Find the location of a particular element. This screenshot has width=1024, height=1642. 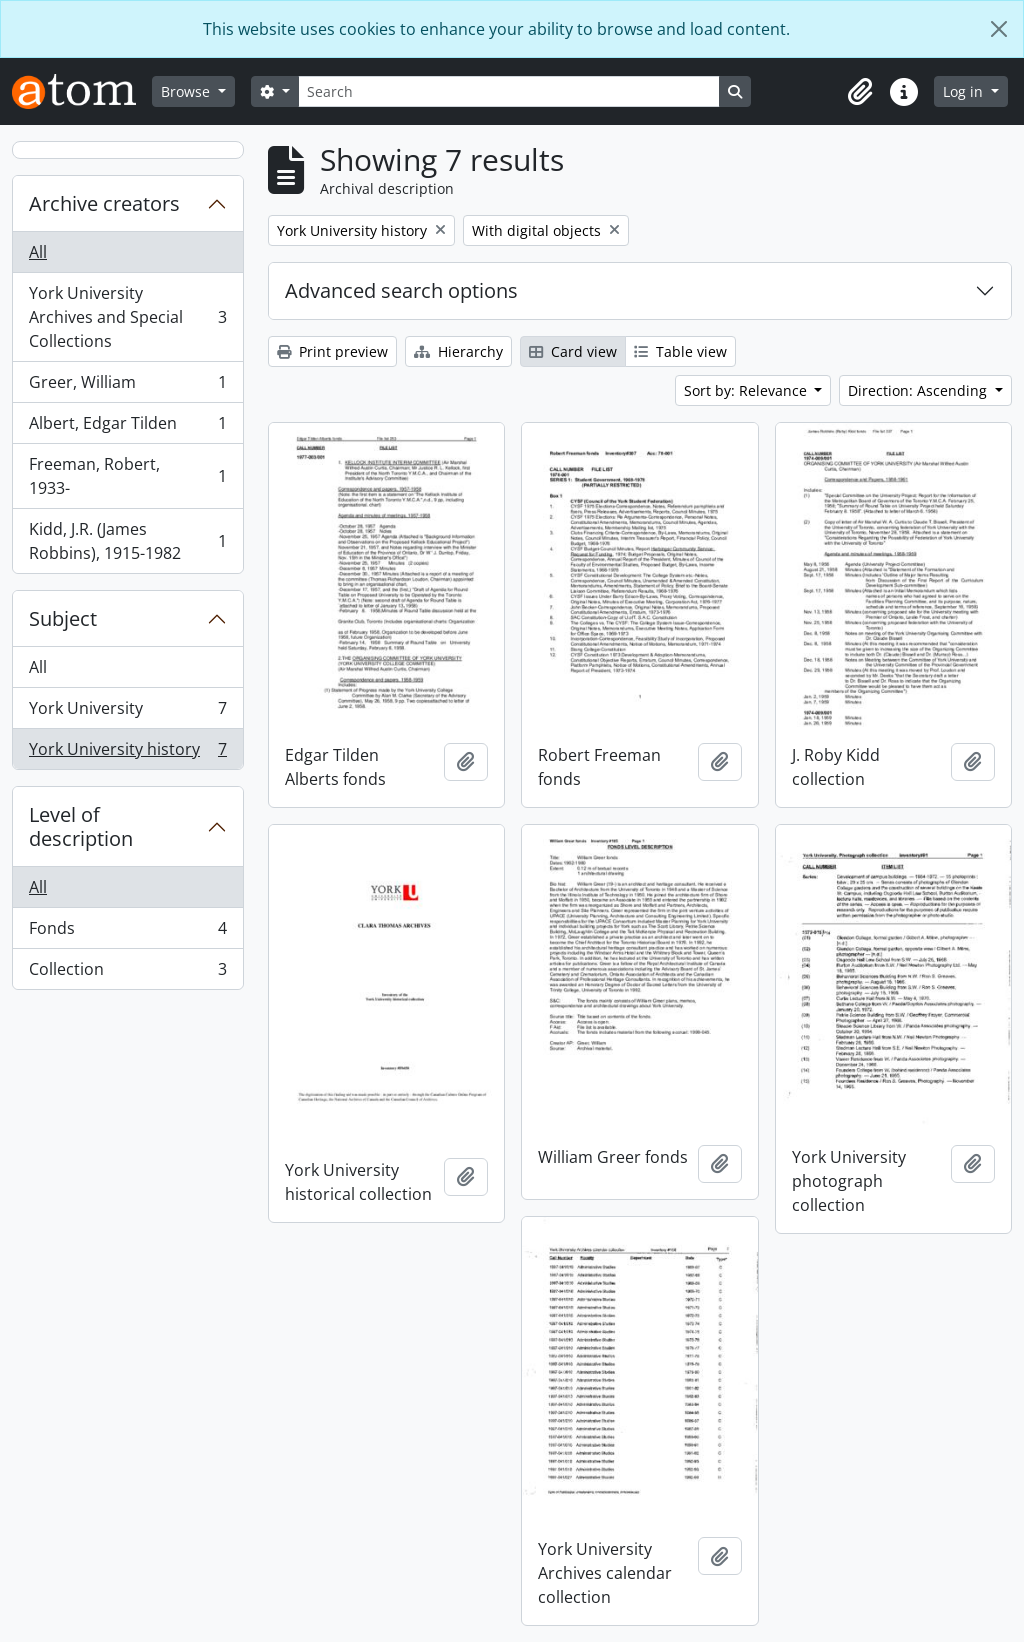

Browse is located at coordinates (187, 91).